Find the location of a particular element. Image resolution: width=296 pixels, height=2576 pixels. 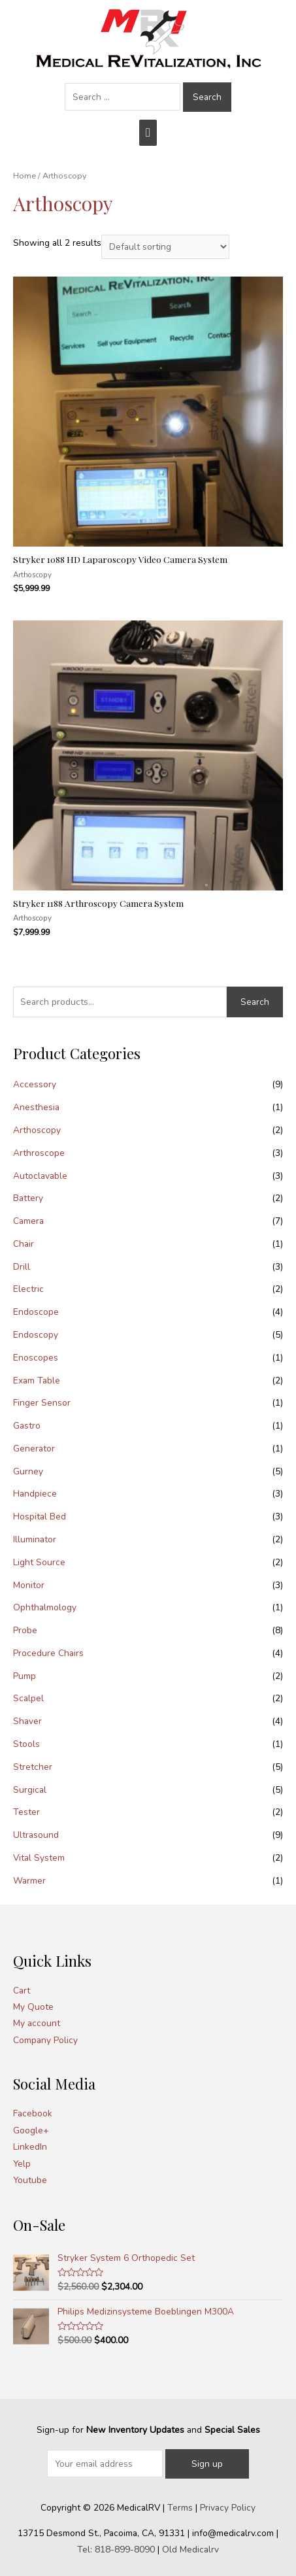

Tel: 818-899-8090 is located at coordinates (116, 2549).